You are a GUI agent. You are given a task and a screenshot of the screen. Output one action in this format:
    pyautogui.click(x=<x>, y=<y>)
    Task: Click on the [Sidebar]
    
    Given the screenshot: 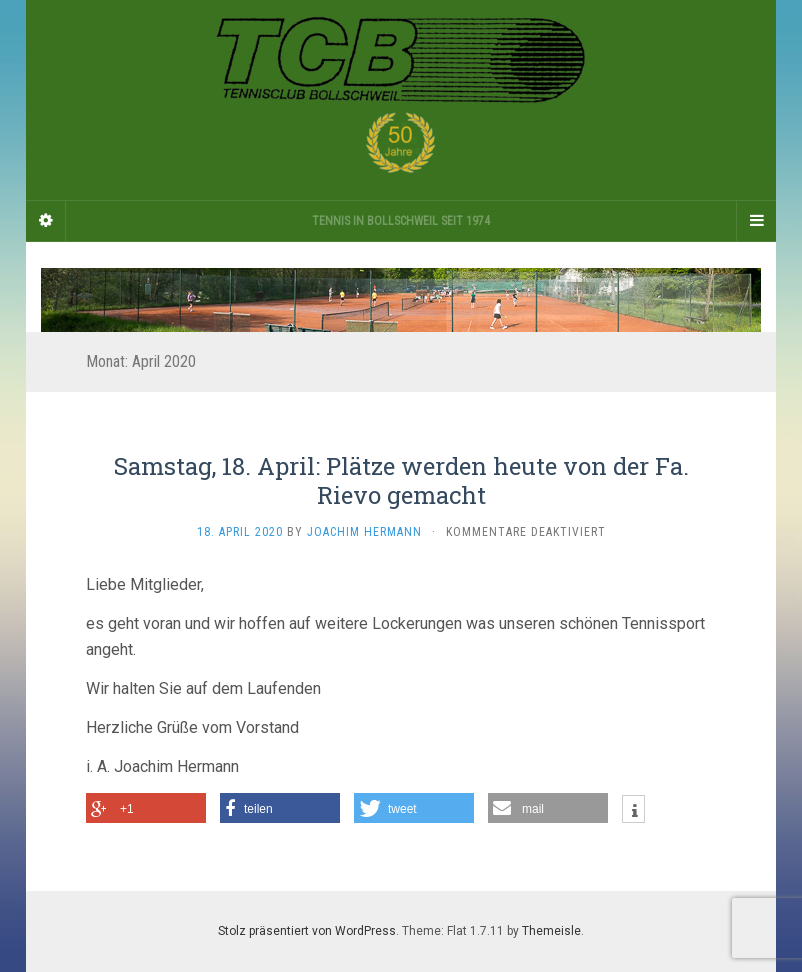 What is the action you would take?
    pyautogui.click(x=46, y=221)
    